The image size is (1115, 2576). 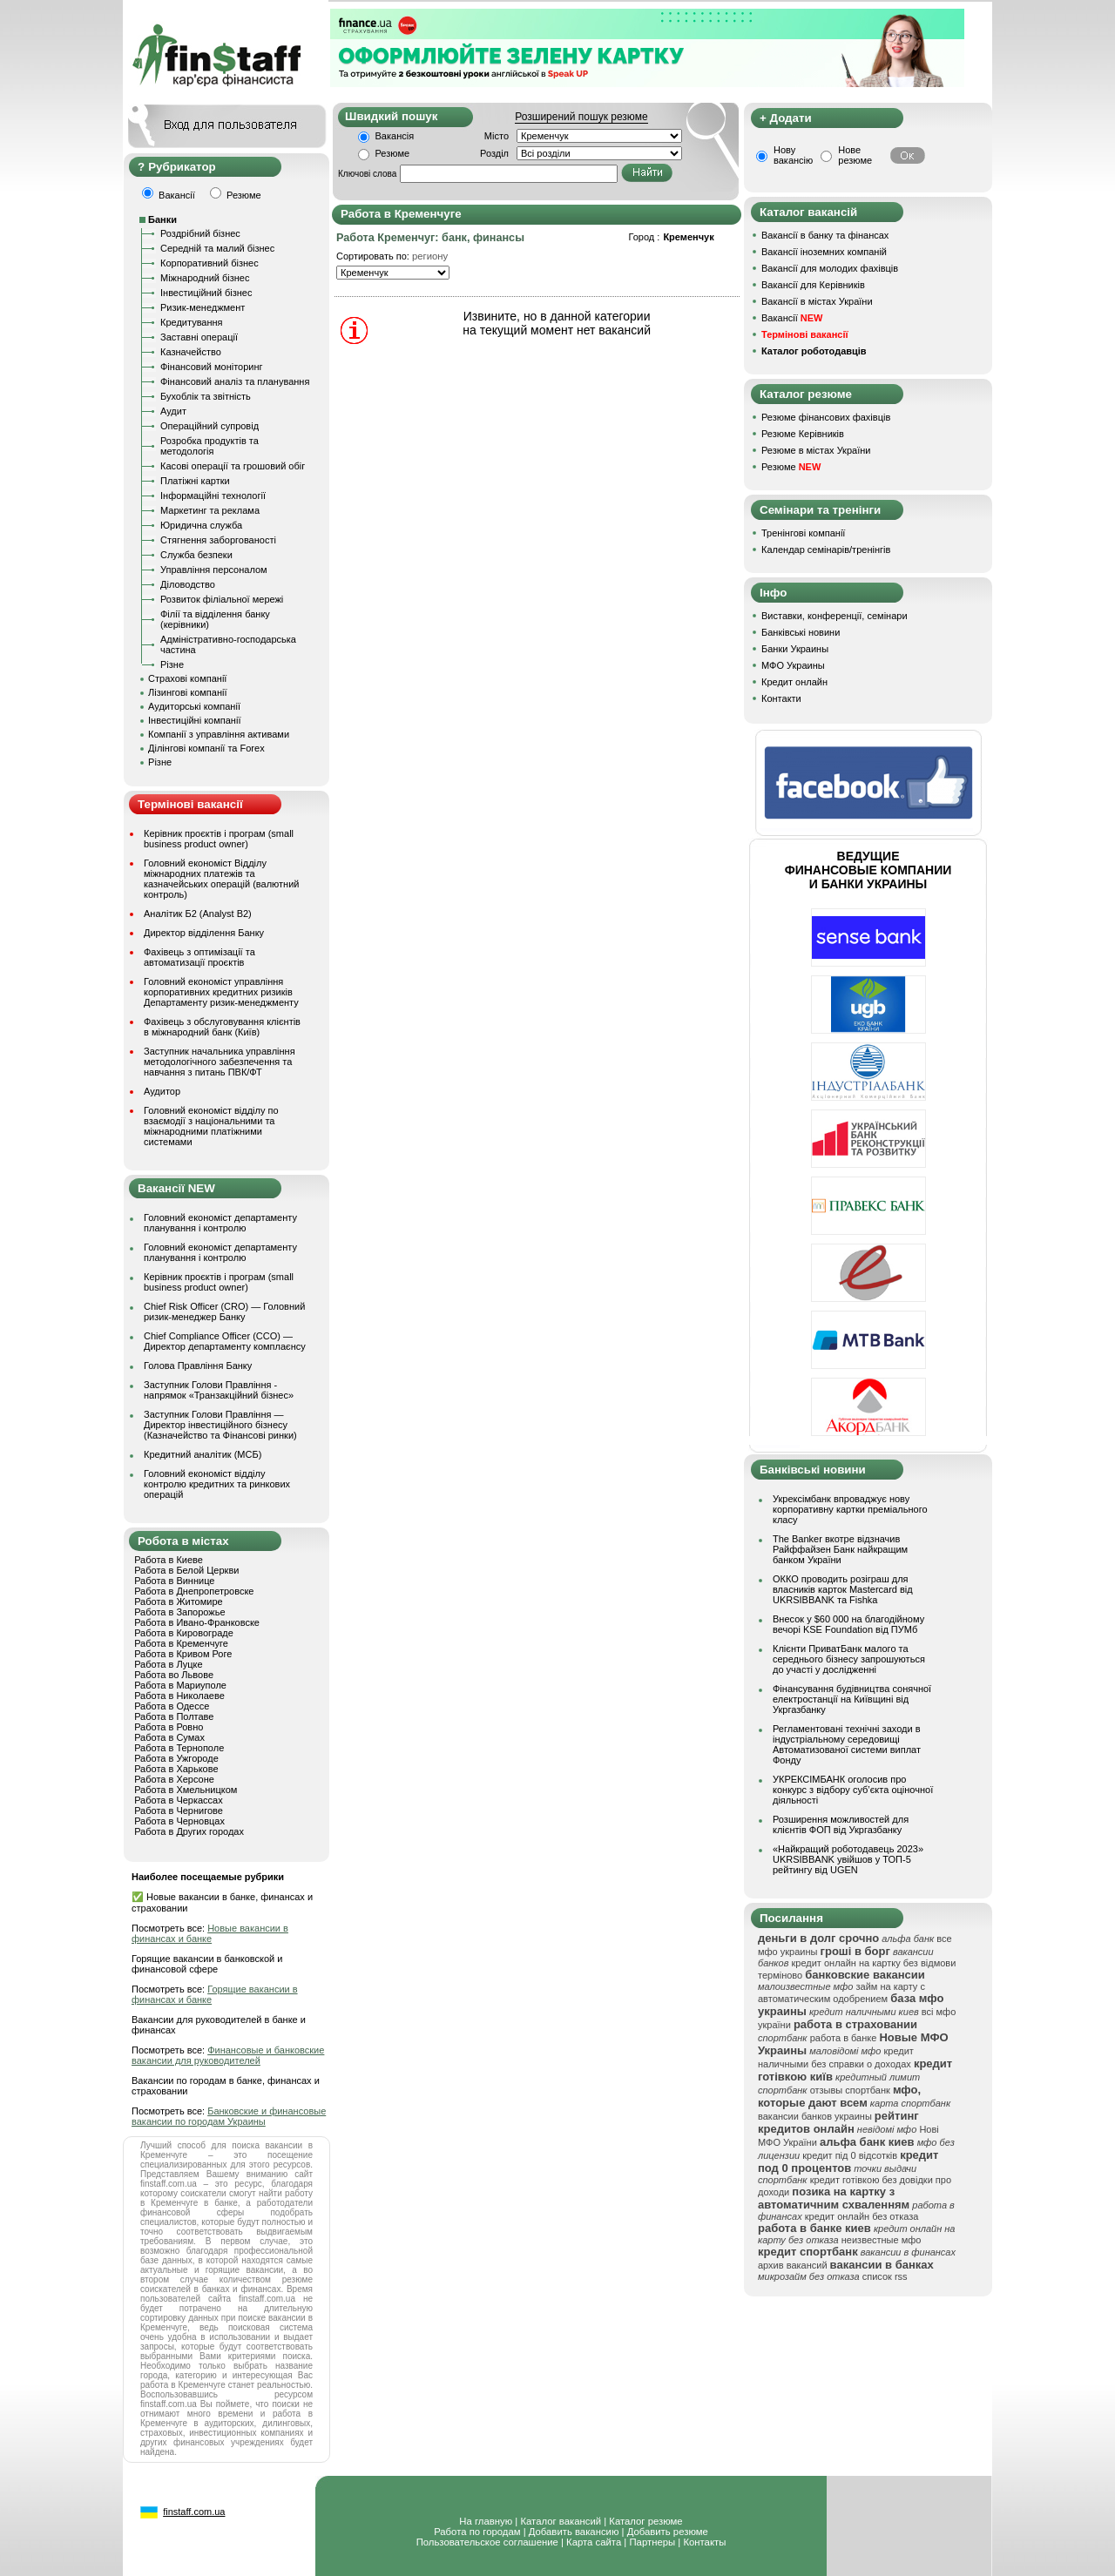 I want to click on работа в банке, so click(x=843, y=2038).